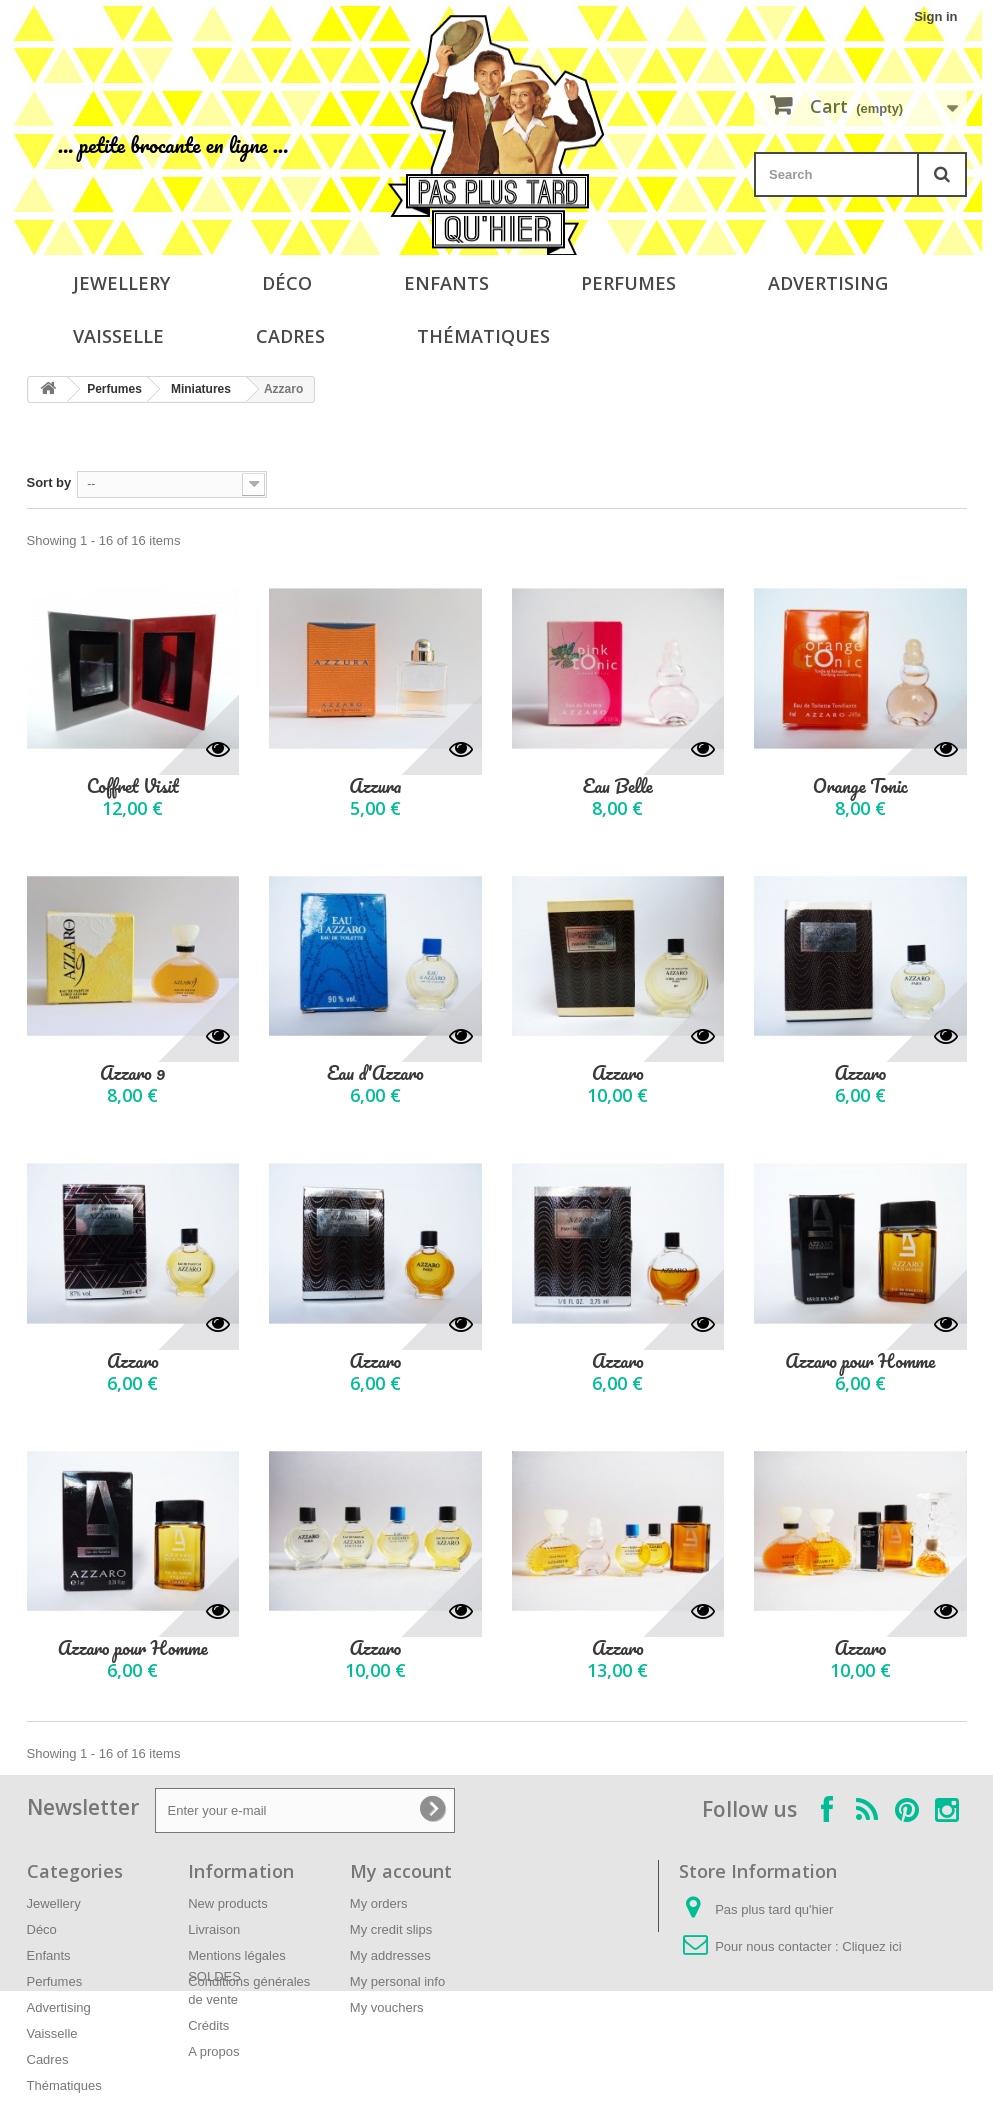  I want to click on My credit slips, so click(391, 1929).